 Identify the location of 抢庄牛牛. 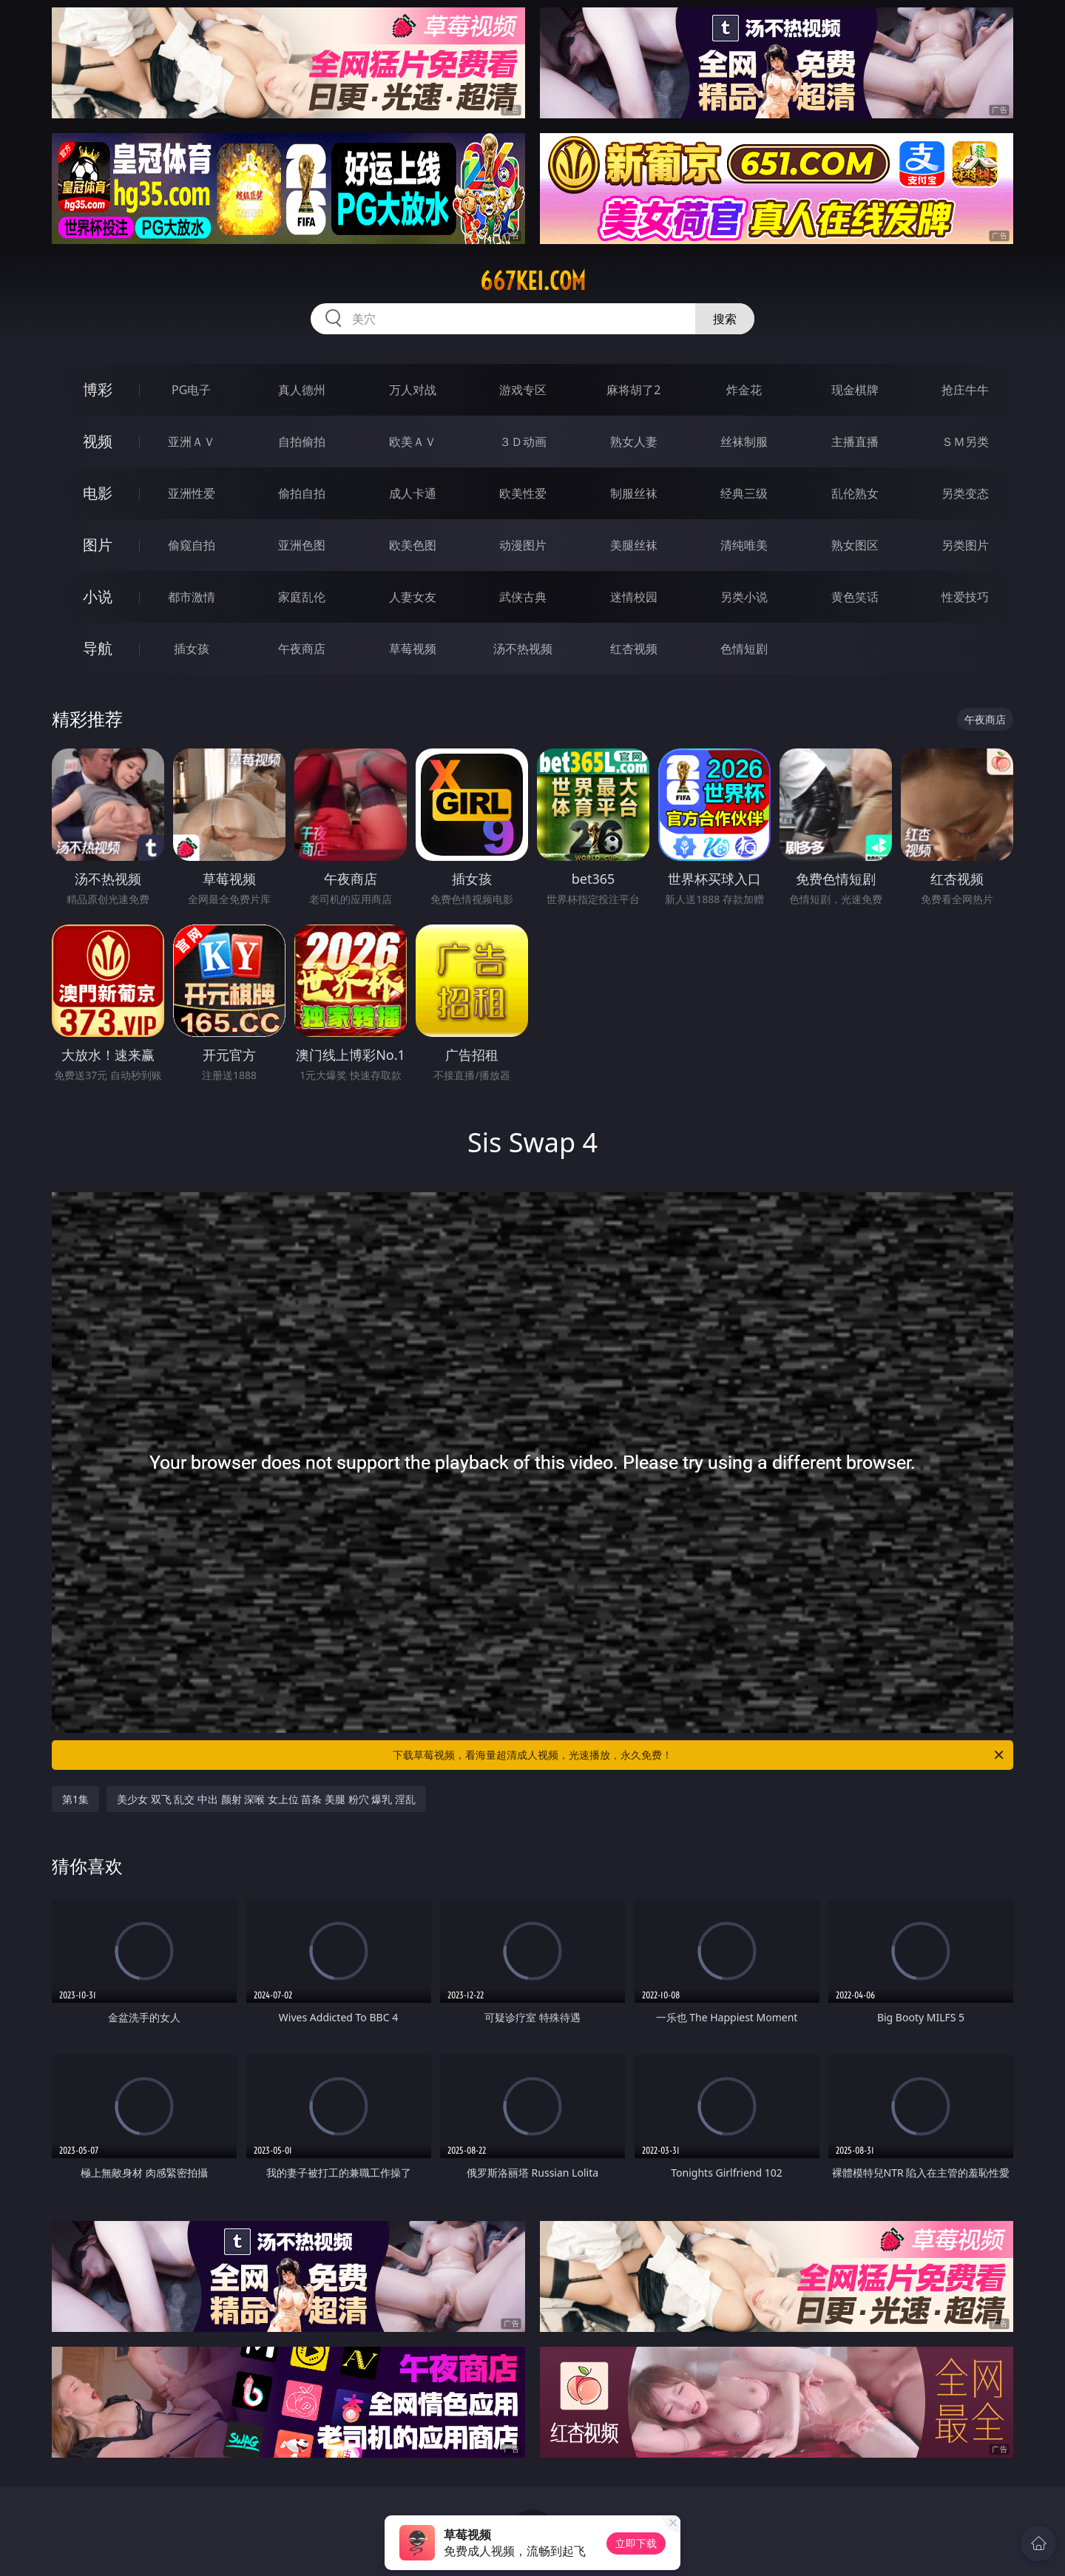
(965, 390).